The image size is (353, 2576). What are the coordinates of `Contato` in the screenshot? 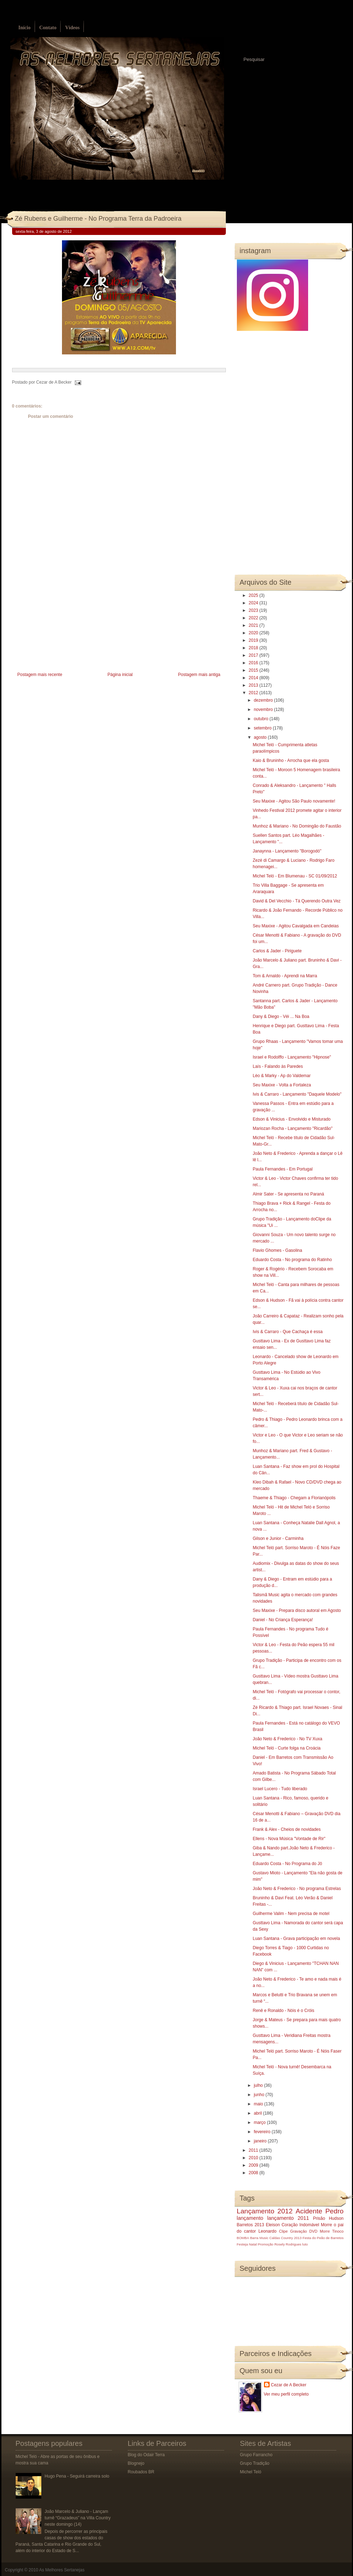 It's located at (47, 27).